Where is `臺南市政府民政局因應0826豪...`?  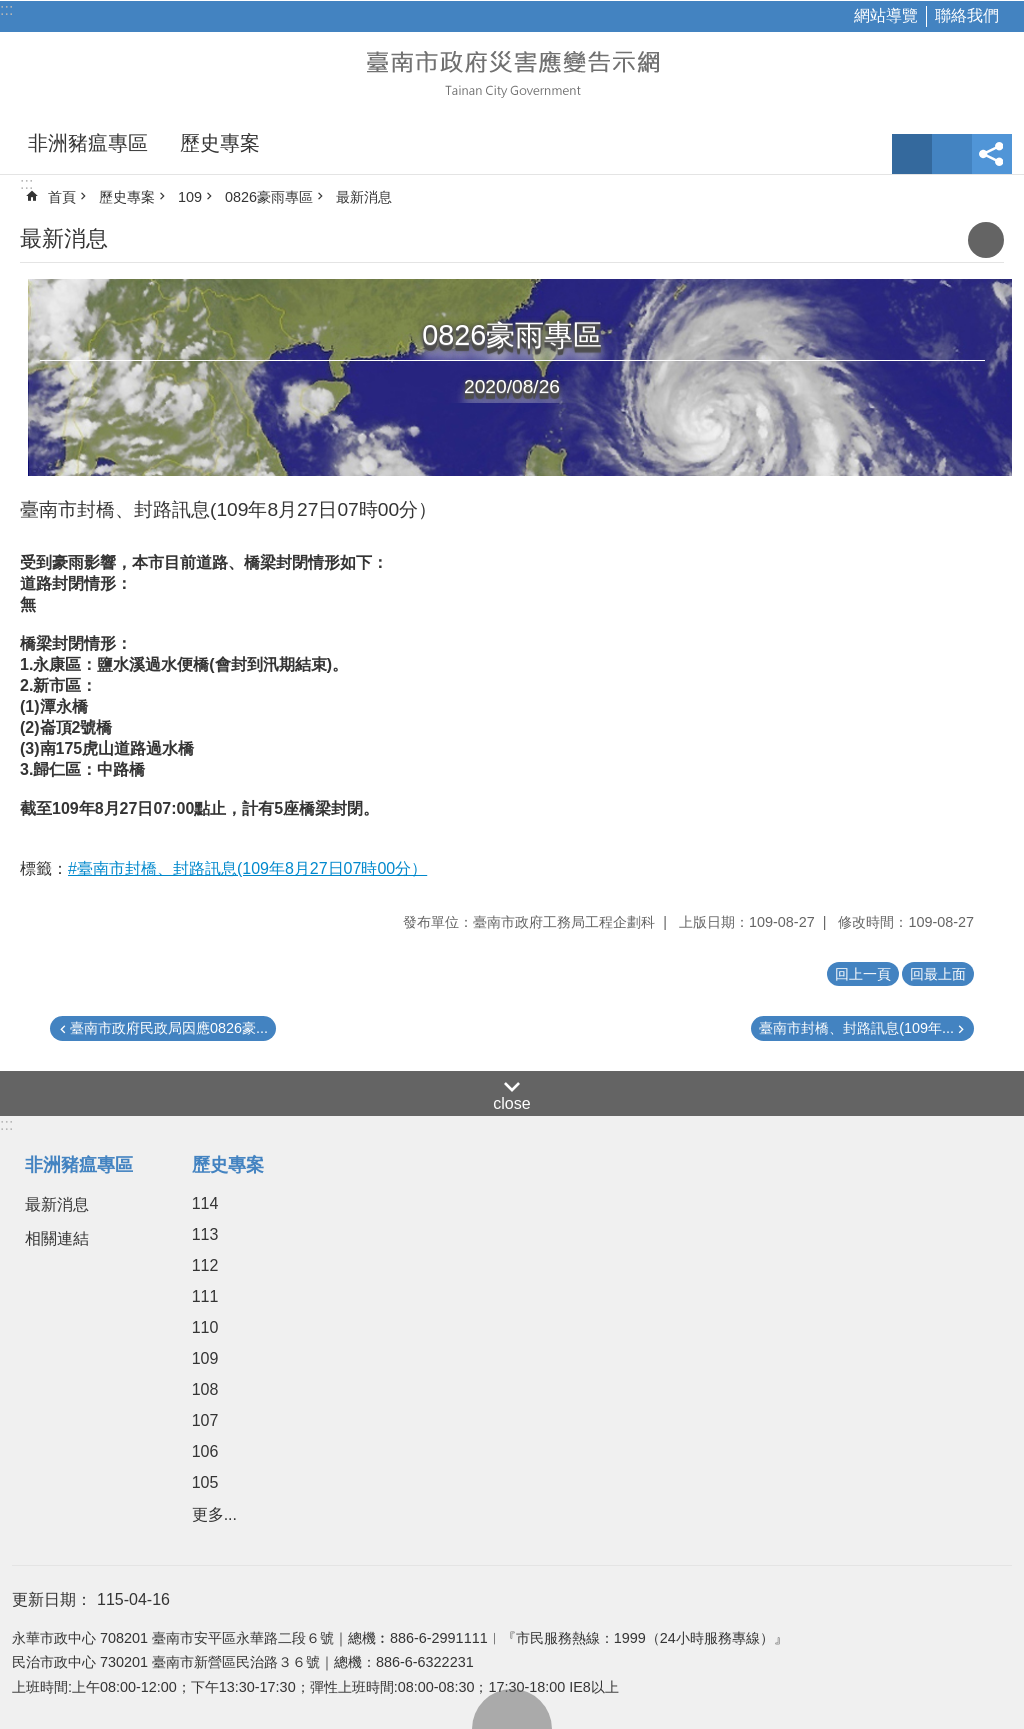
臺南市政府民政局因應0826豪... is located at coordinates (169, 1028).